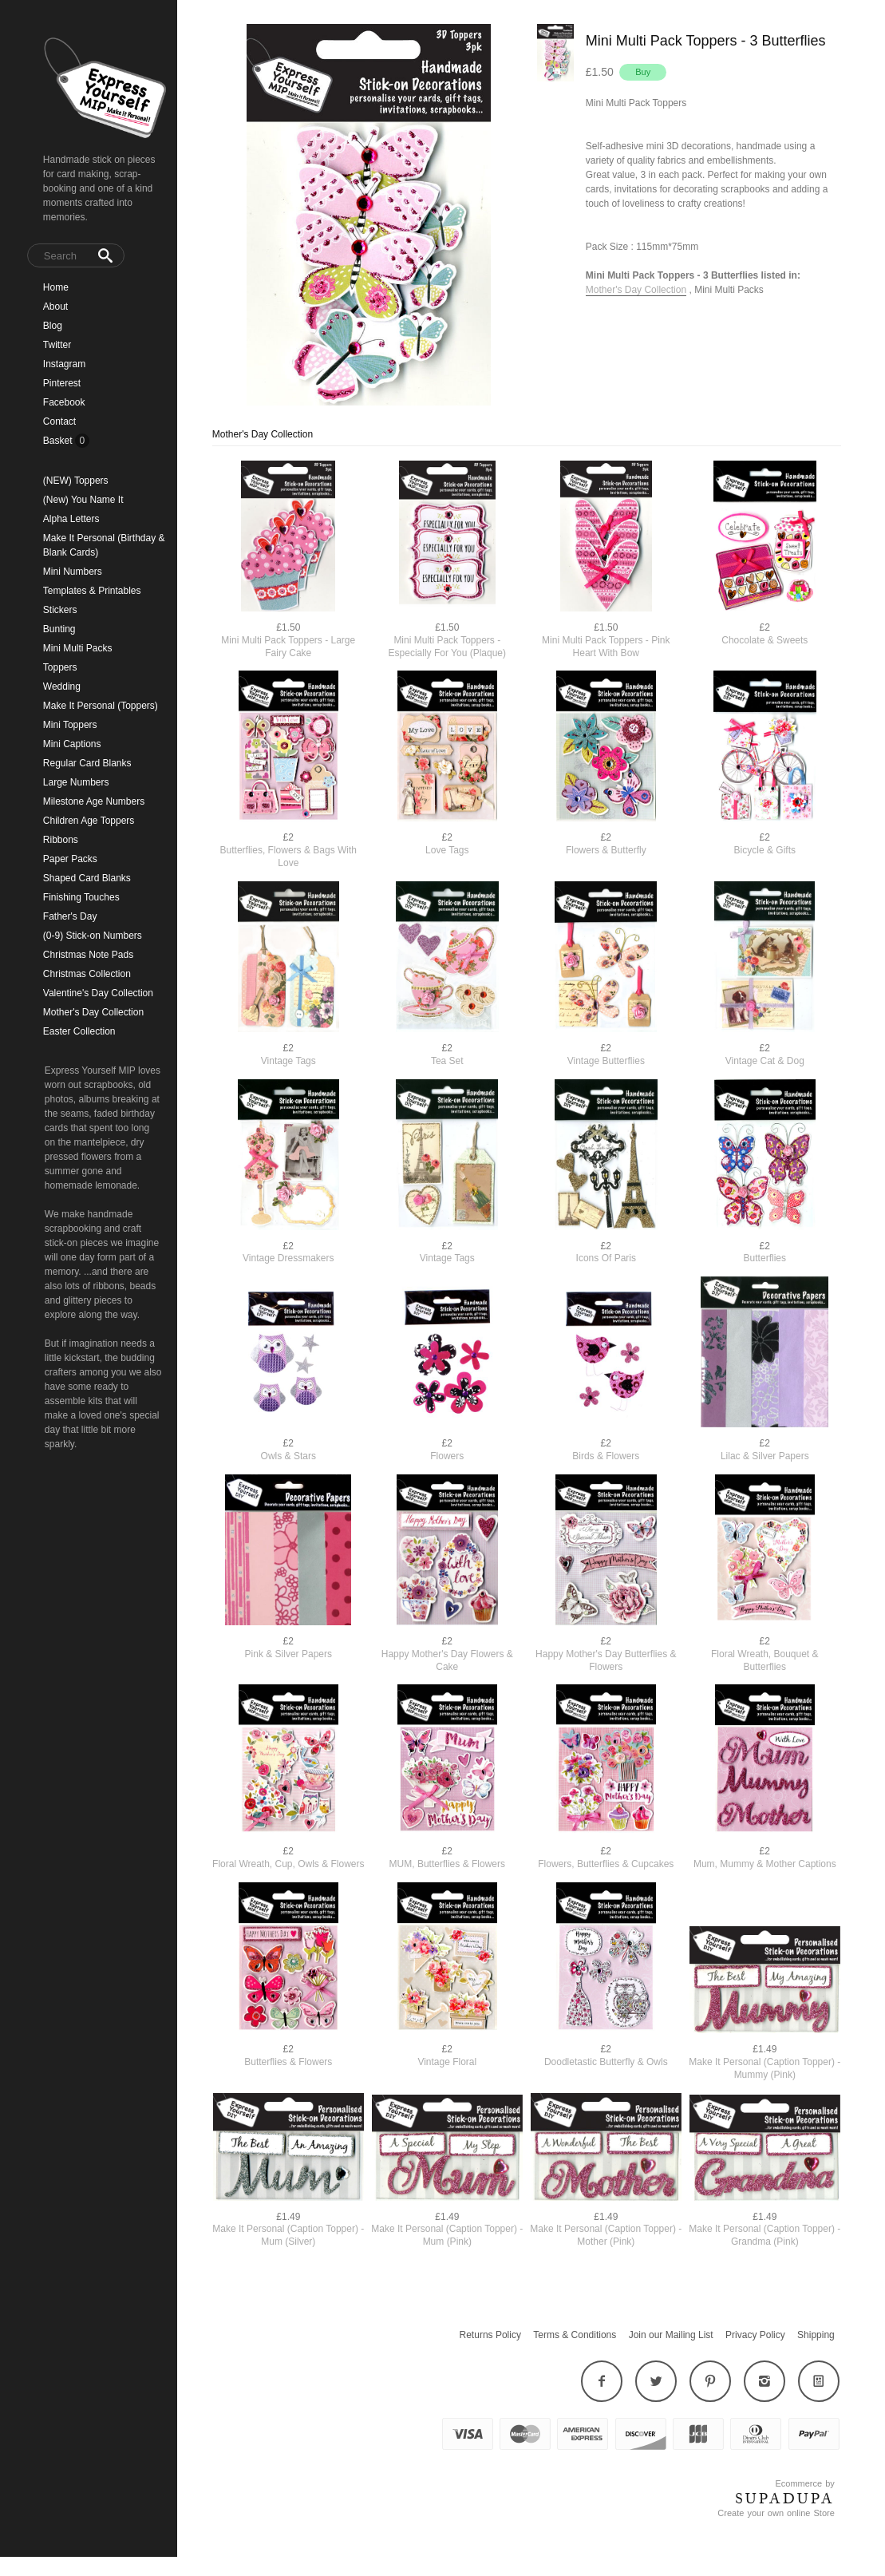 This screenshot has width=885, height=2576. What do you see at coordinates (70, 916) in the screenshot?
I see `Father's Day` at bounding box center [70, 916].